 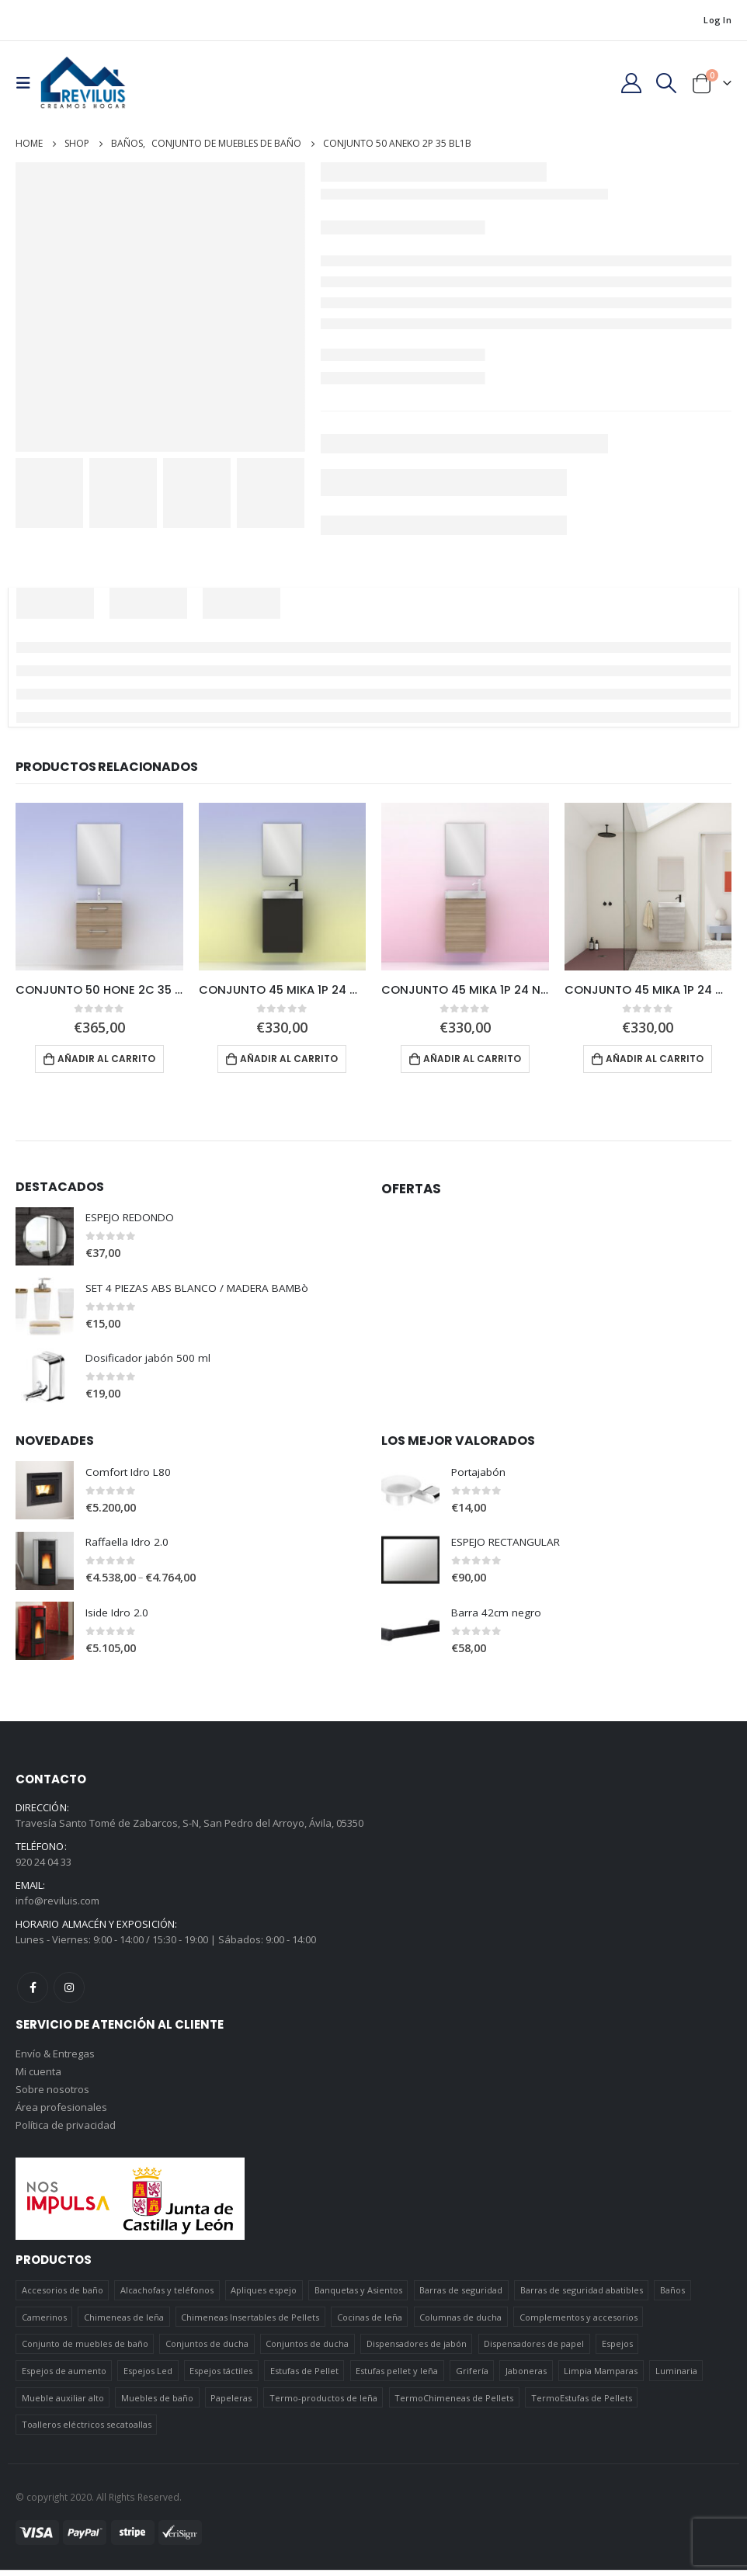 I want to click on Log In, so click(x=717, y=20).